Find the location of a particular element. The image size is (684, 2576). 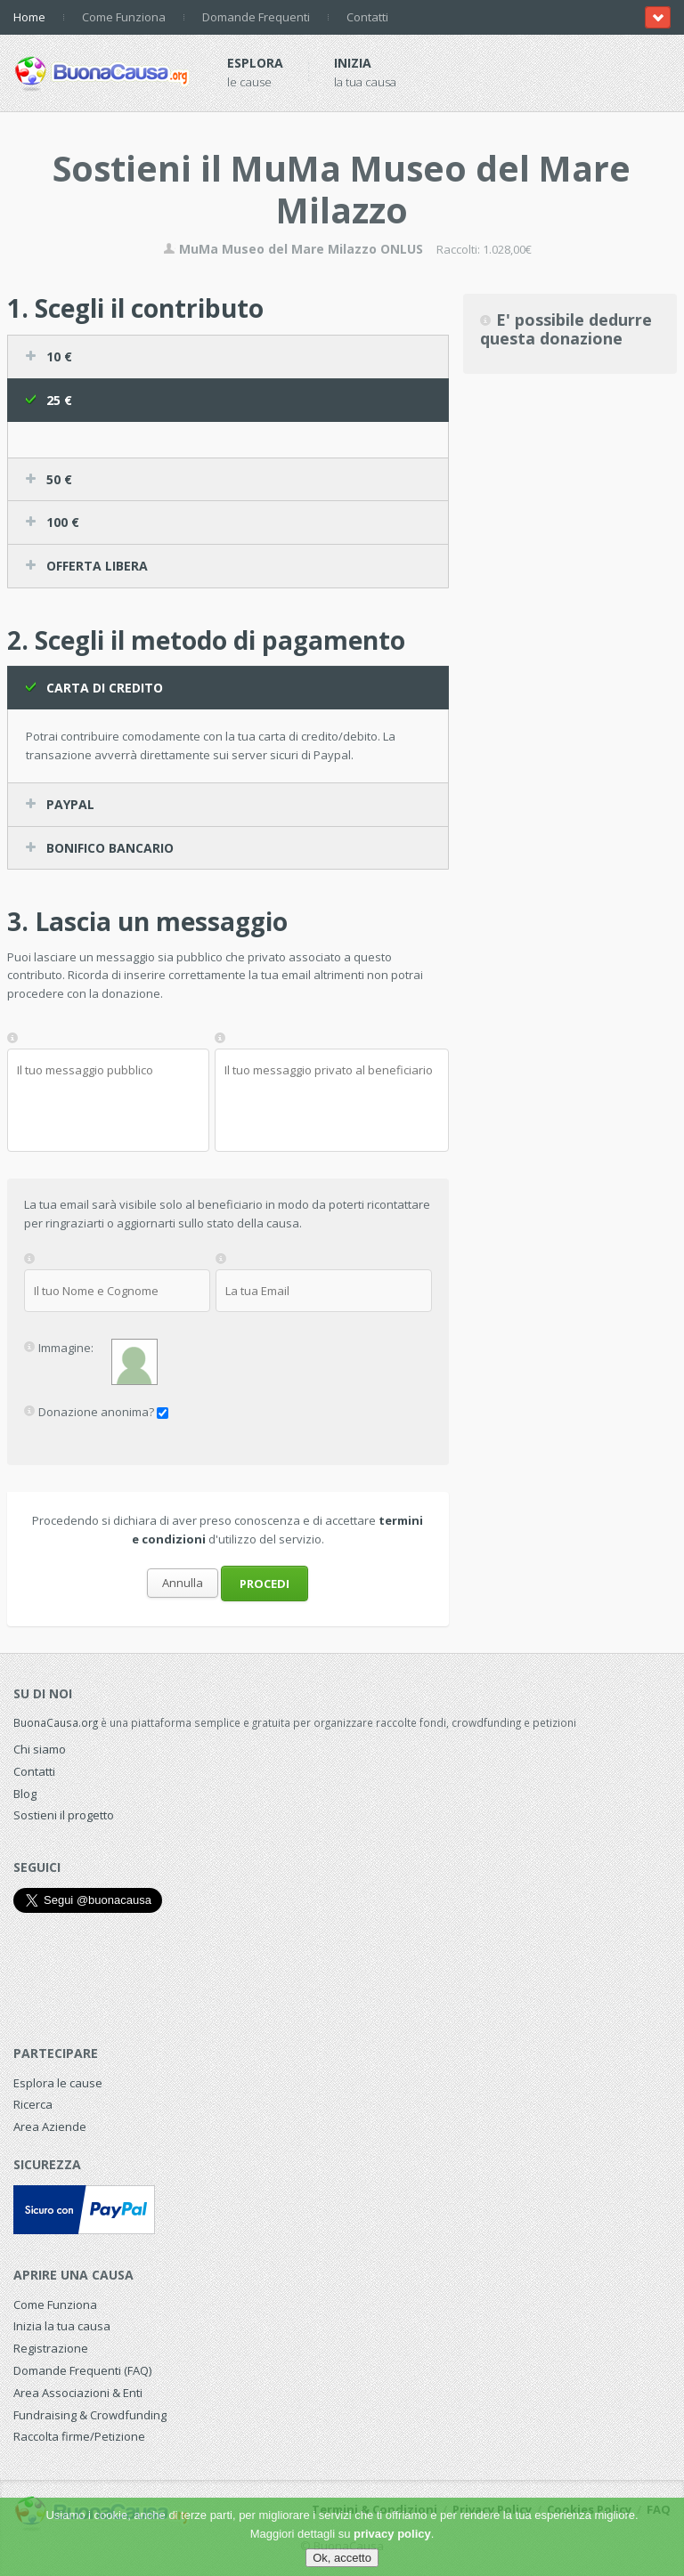

Sostieni il progetto is located at coordinates (63, 1815).